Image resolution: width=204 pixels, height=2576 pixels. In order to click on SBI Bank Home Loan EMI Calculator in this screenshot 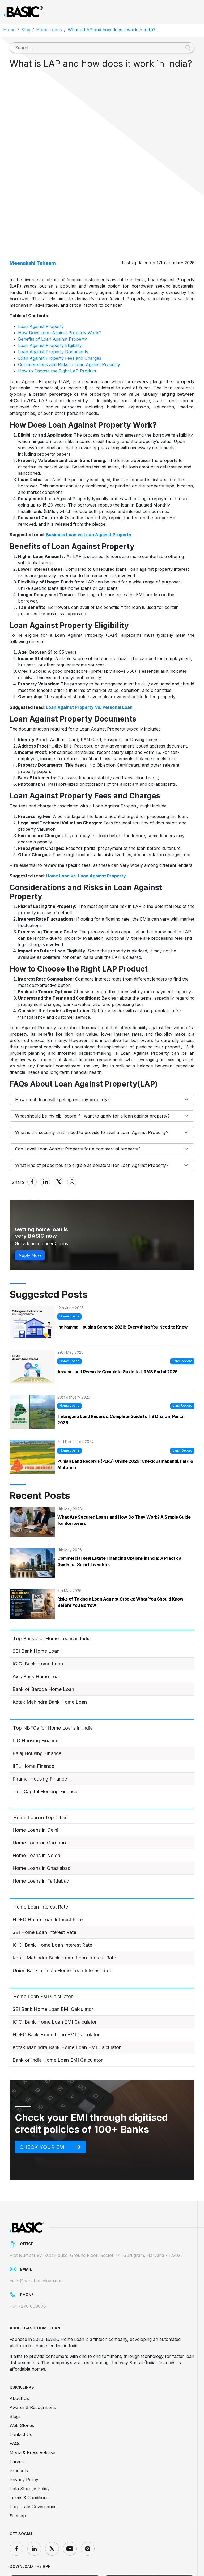, I will do `click(52, 1963)`.